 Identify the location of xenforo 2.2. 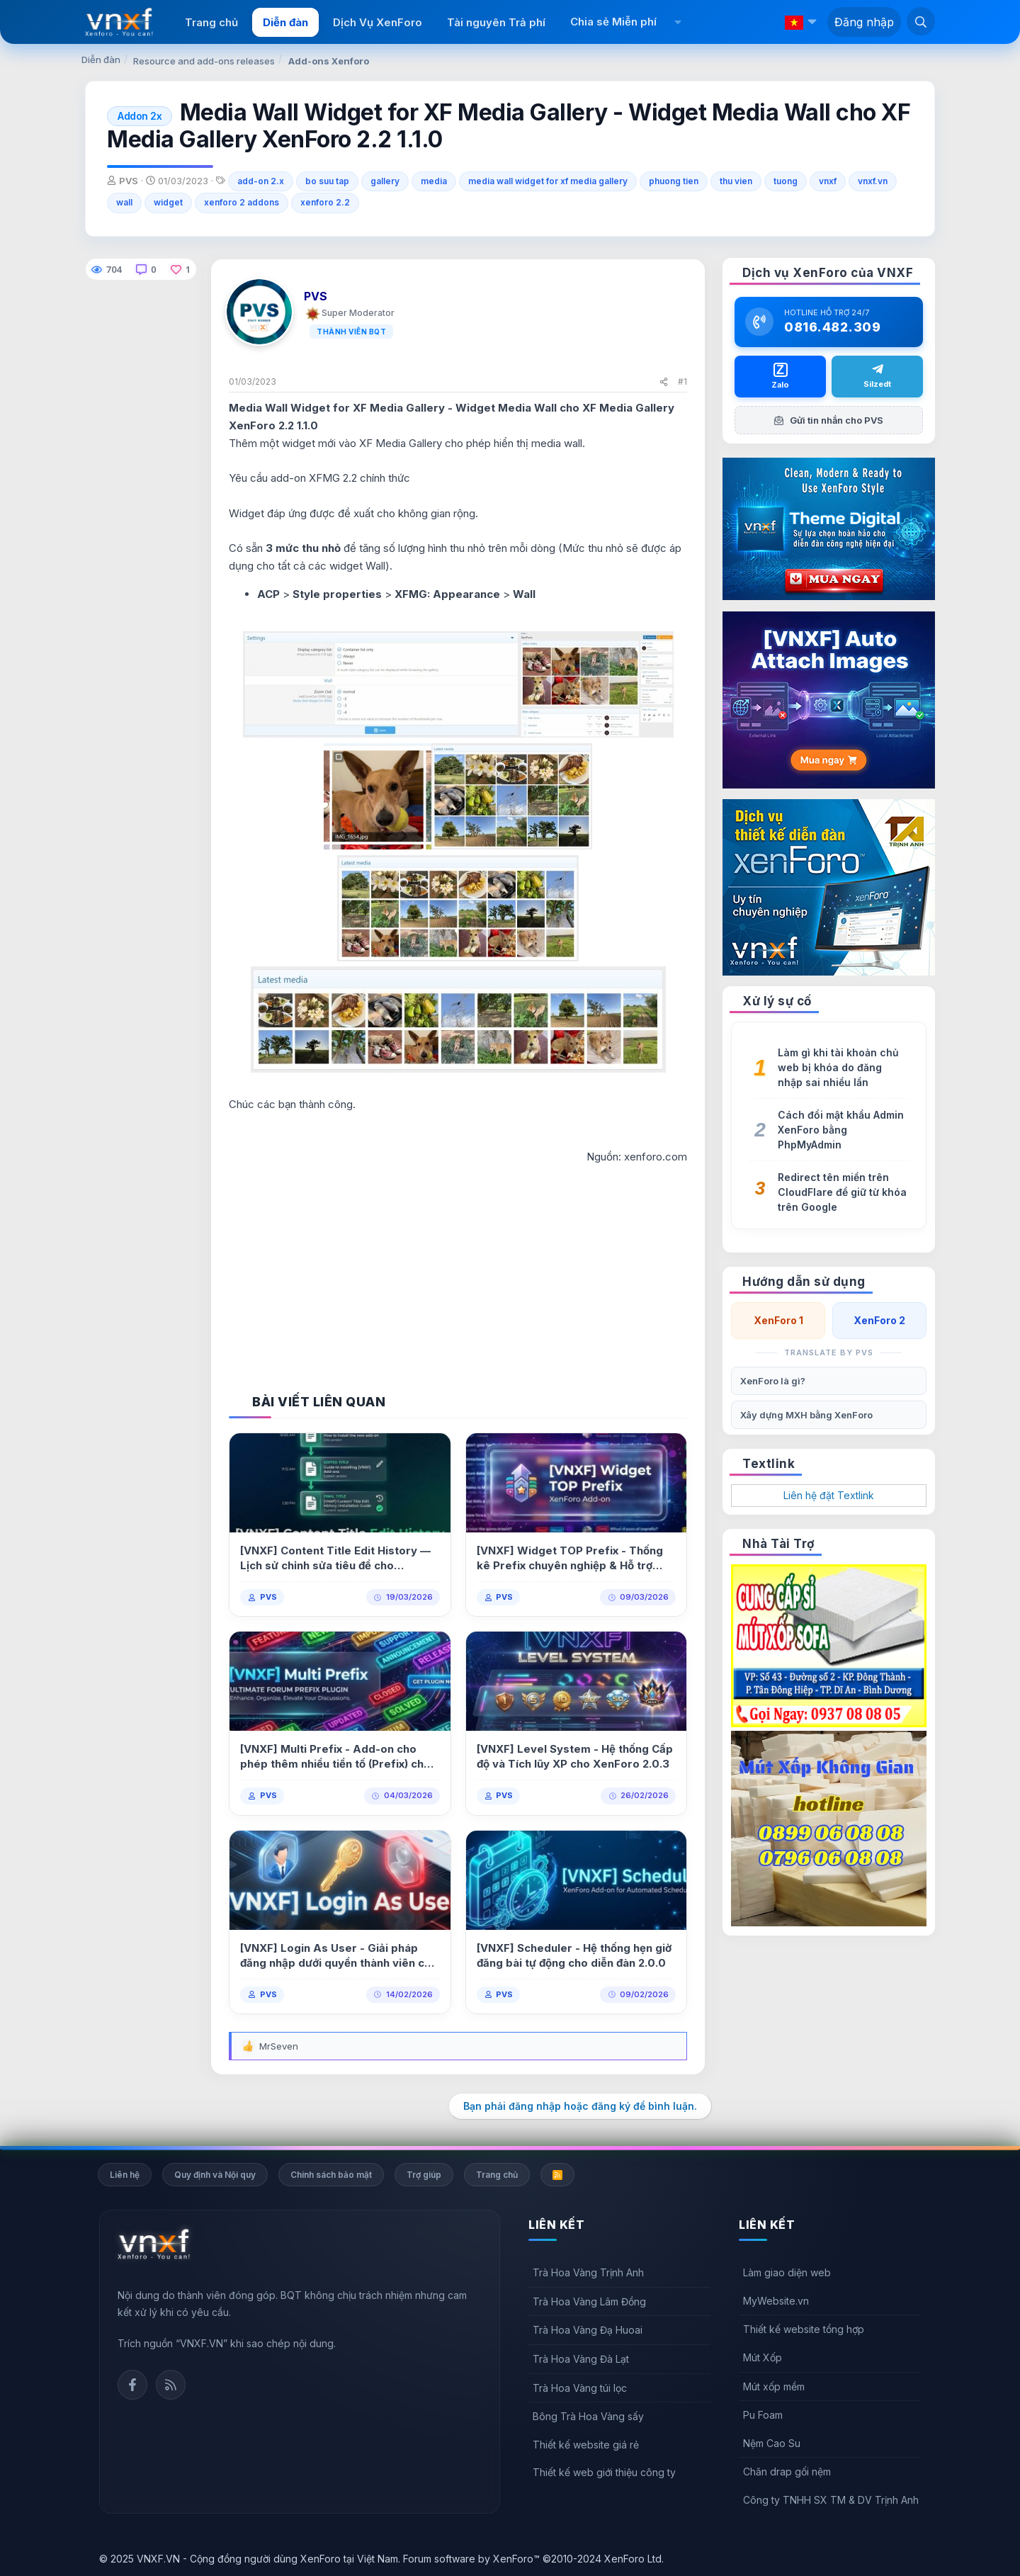
(325, 202).